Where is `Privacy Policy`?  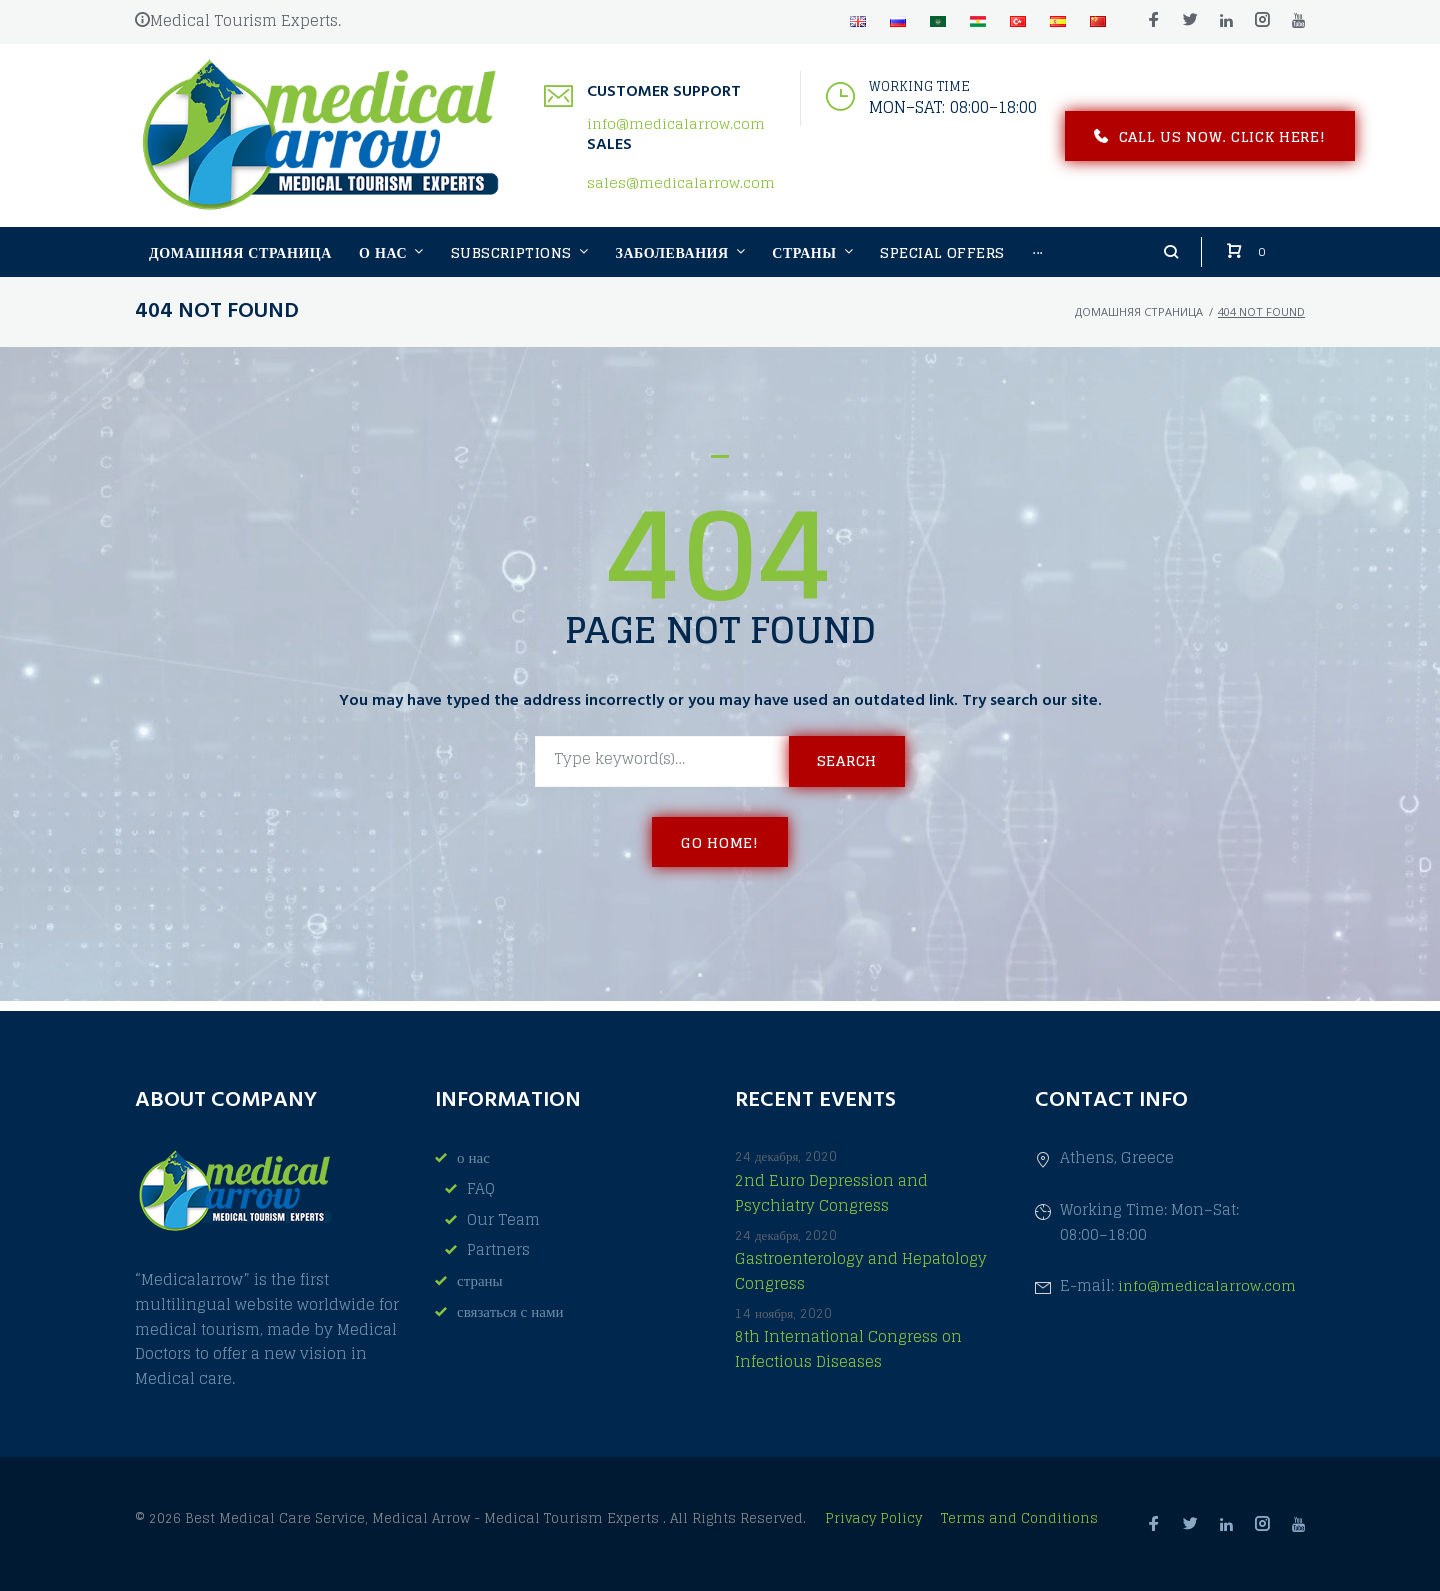
Privacy Policy is located at coordinates (875, 1518).